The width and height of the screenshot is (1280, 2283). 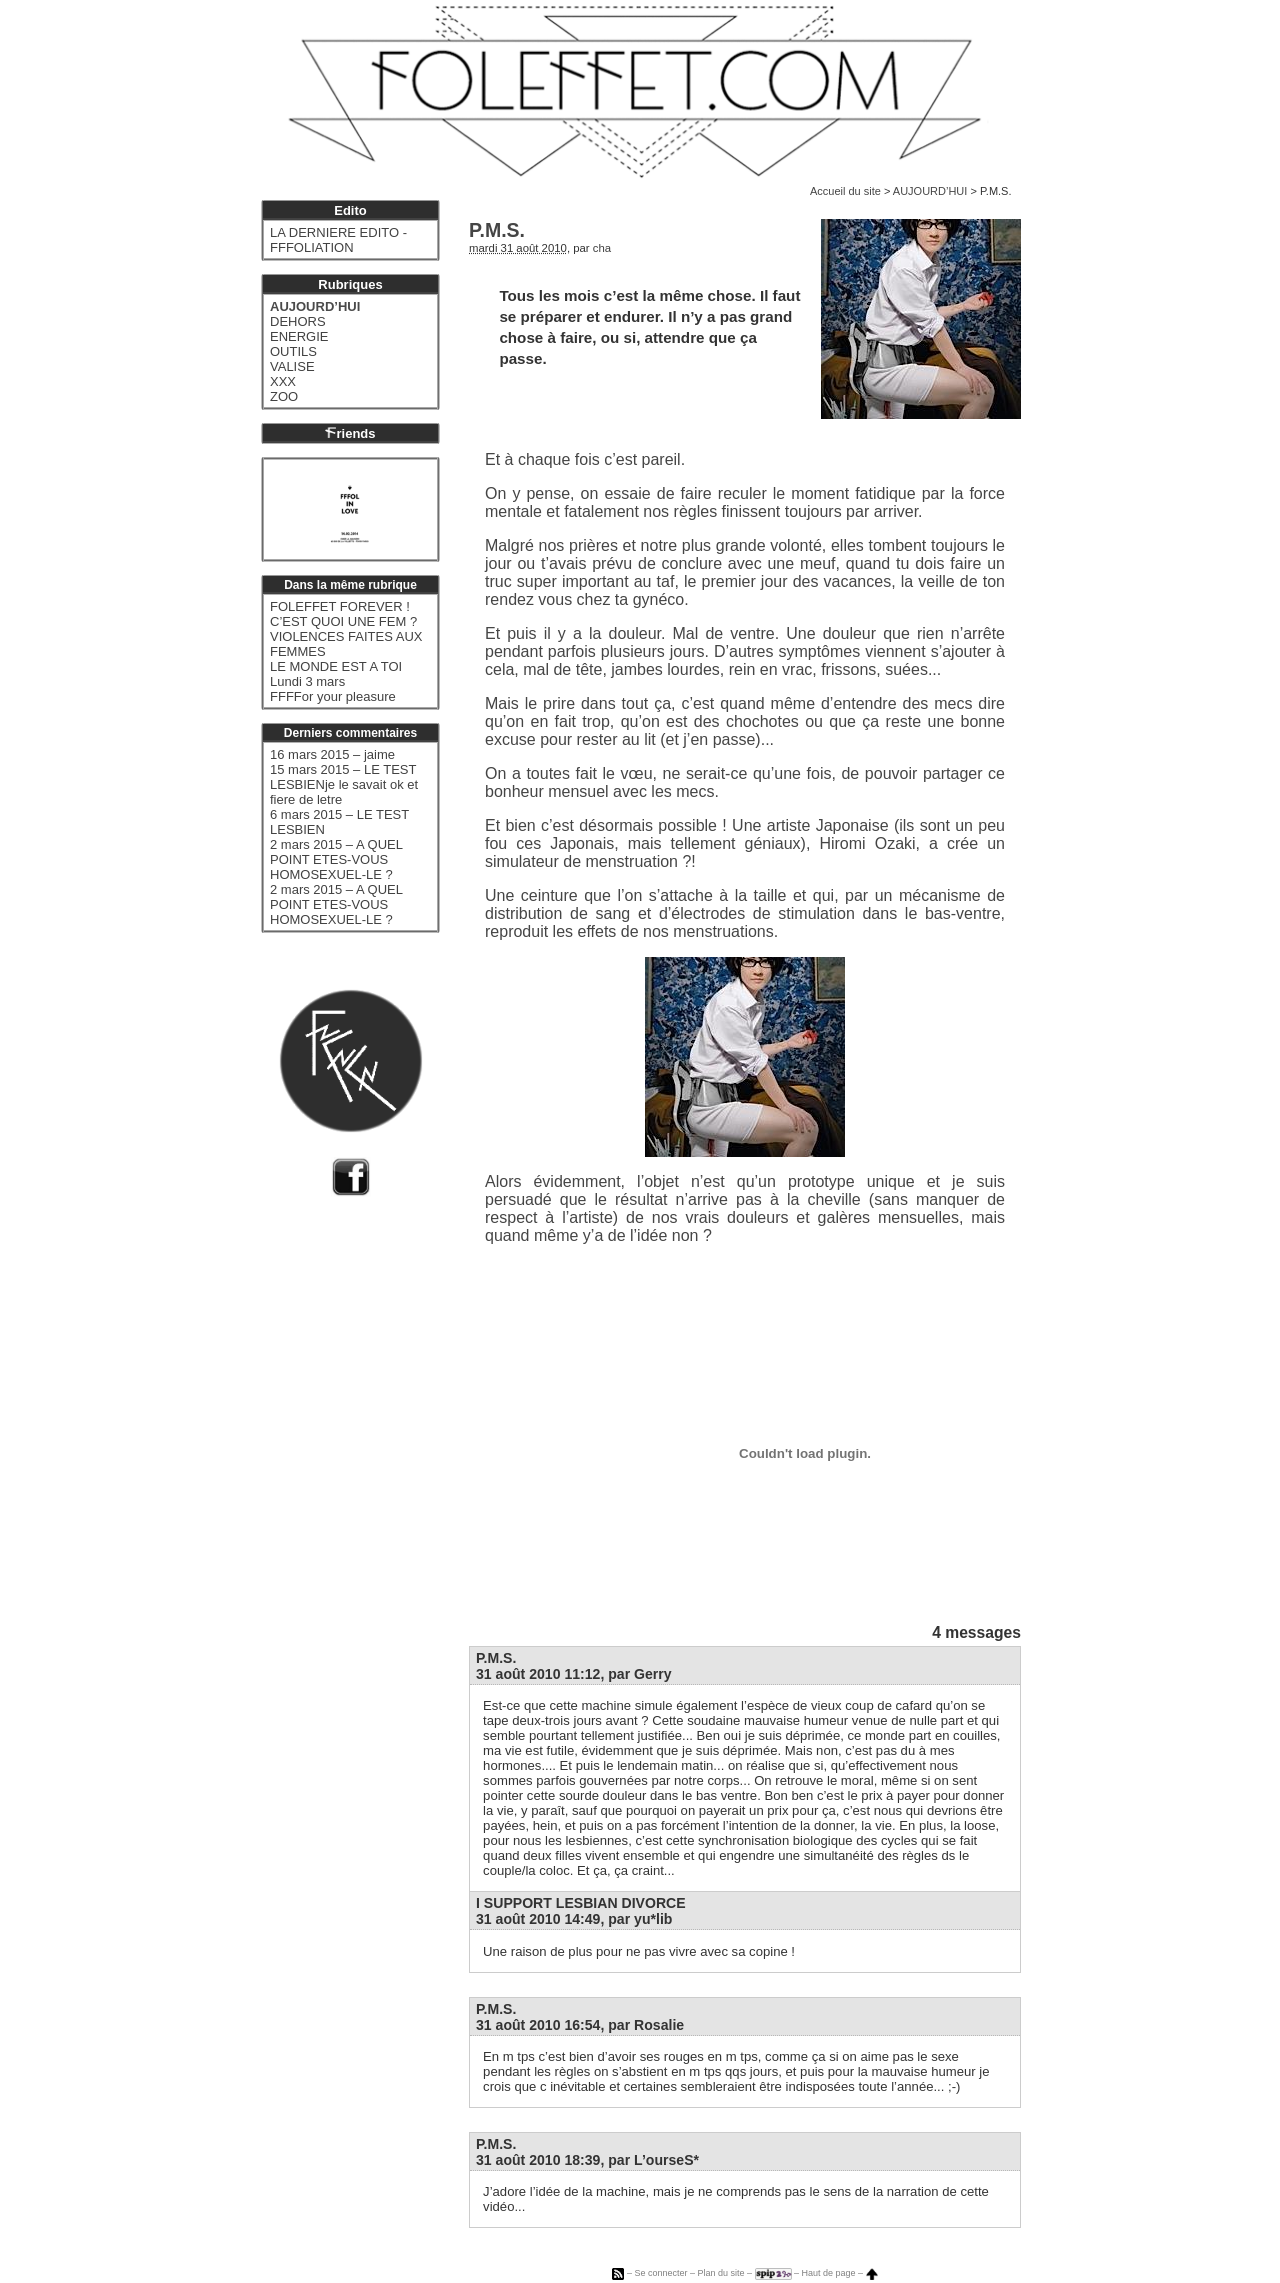 I want to click on 15 mars 2015 – LE TEST LESBIENje le savait ok et fiere de letre, so click(x=344, y=784).